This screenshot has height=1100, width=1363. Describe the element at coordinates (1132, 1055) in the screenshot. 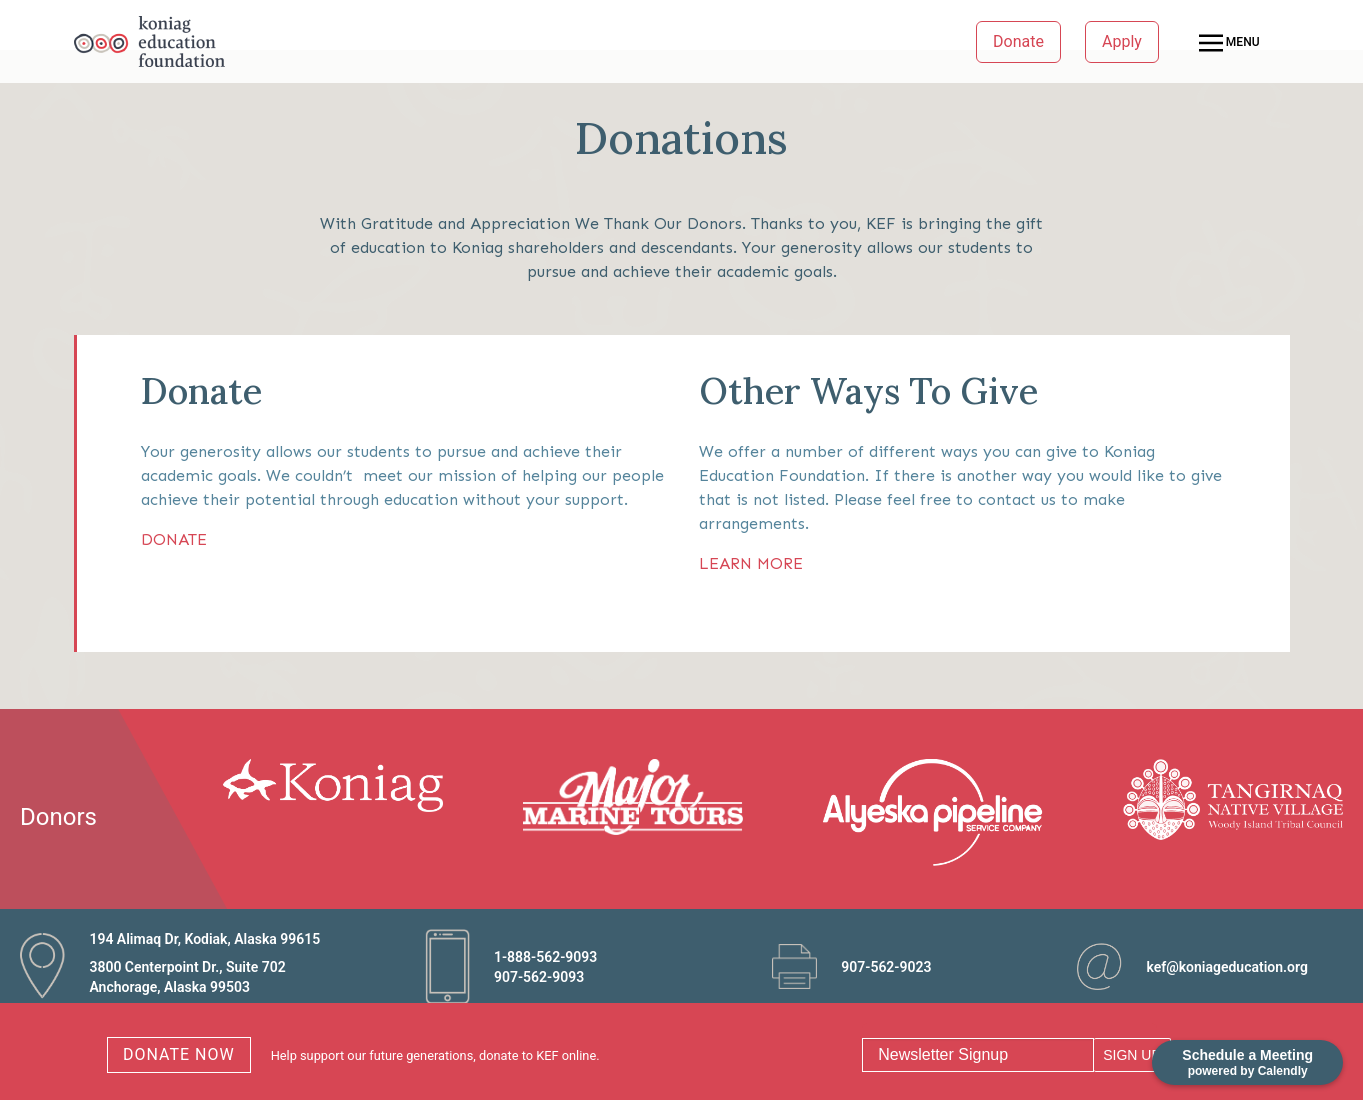

I see `SIGN UP` at that location.